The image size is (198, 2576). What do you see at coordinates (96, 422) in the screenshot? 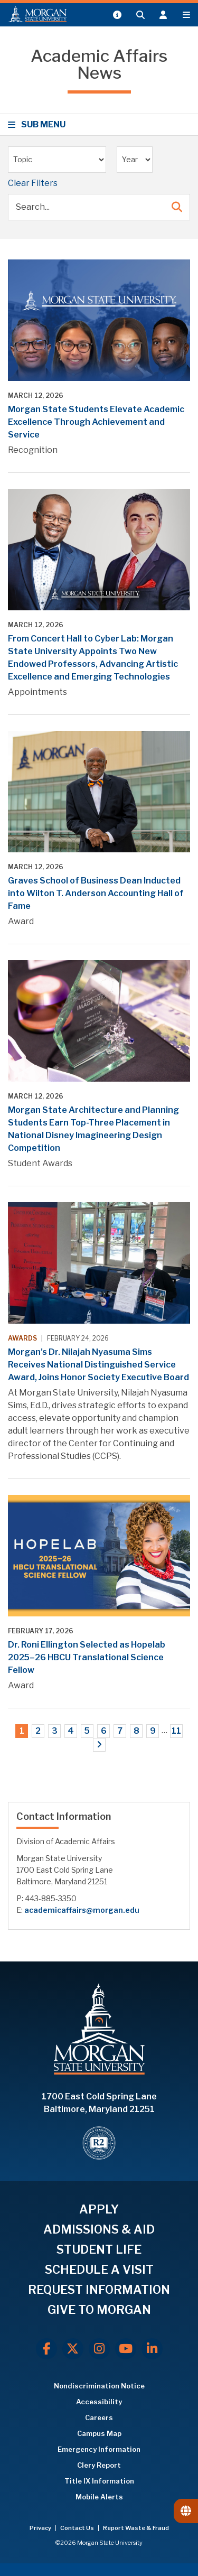
I see `Morgan State Students Elevate Academic Excellence Through Achievement and Service` at bounding box center [96, 422].